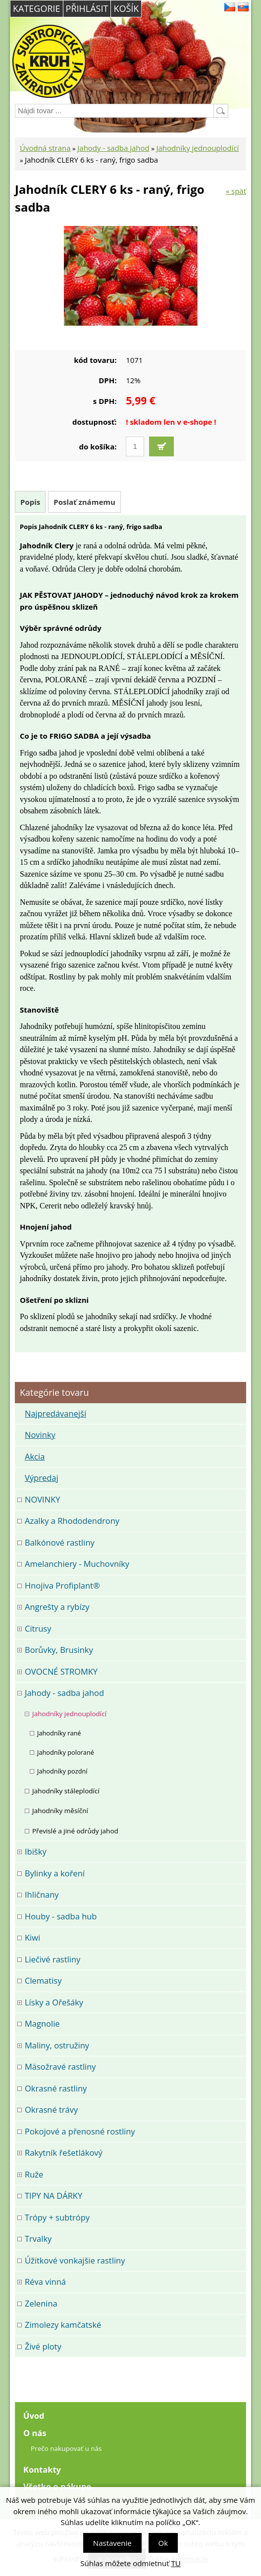 This screenshot has width=261, height=2576. I want to click on Prečo nakupovať u nás, so click(66, 2448).